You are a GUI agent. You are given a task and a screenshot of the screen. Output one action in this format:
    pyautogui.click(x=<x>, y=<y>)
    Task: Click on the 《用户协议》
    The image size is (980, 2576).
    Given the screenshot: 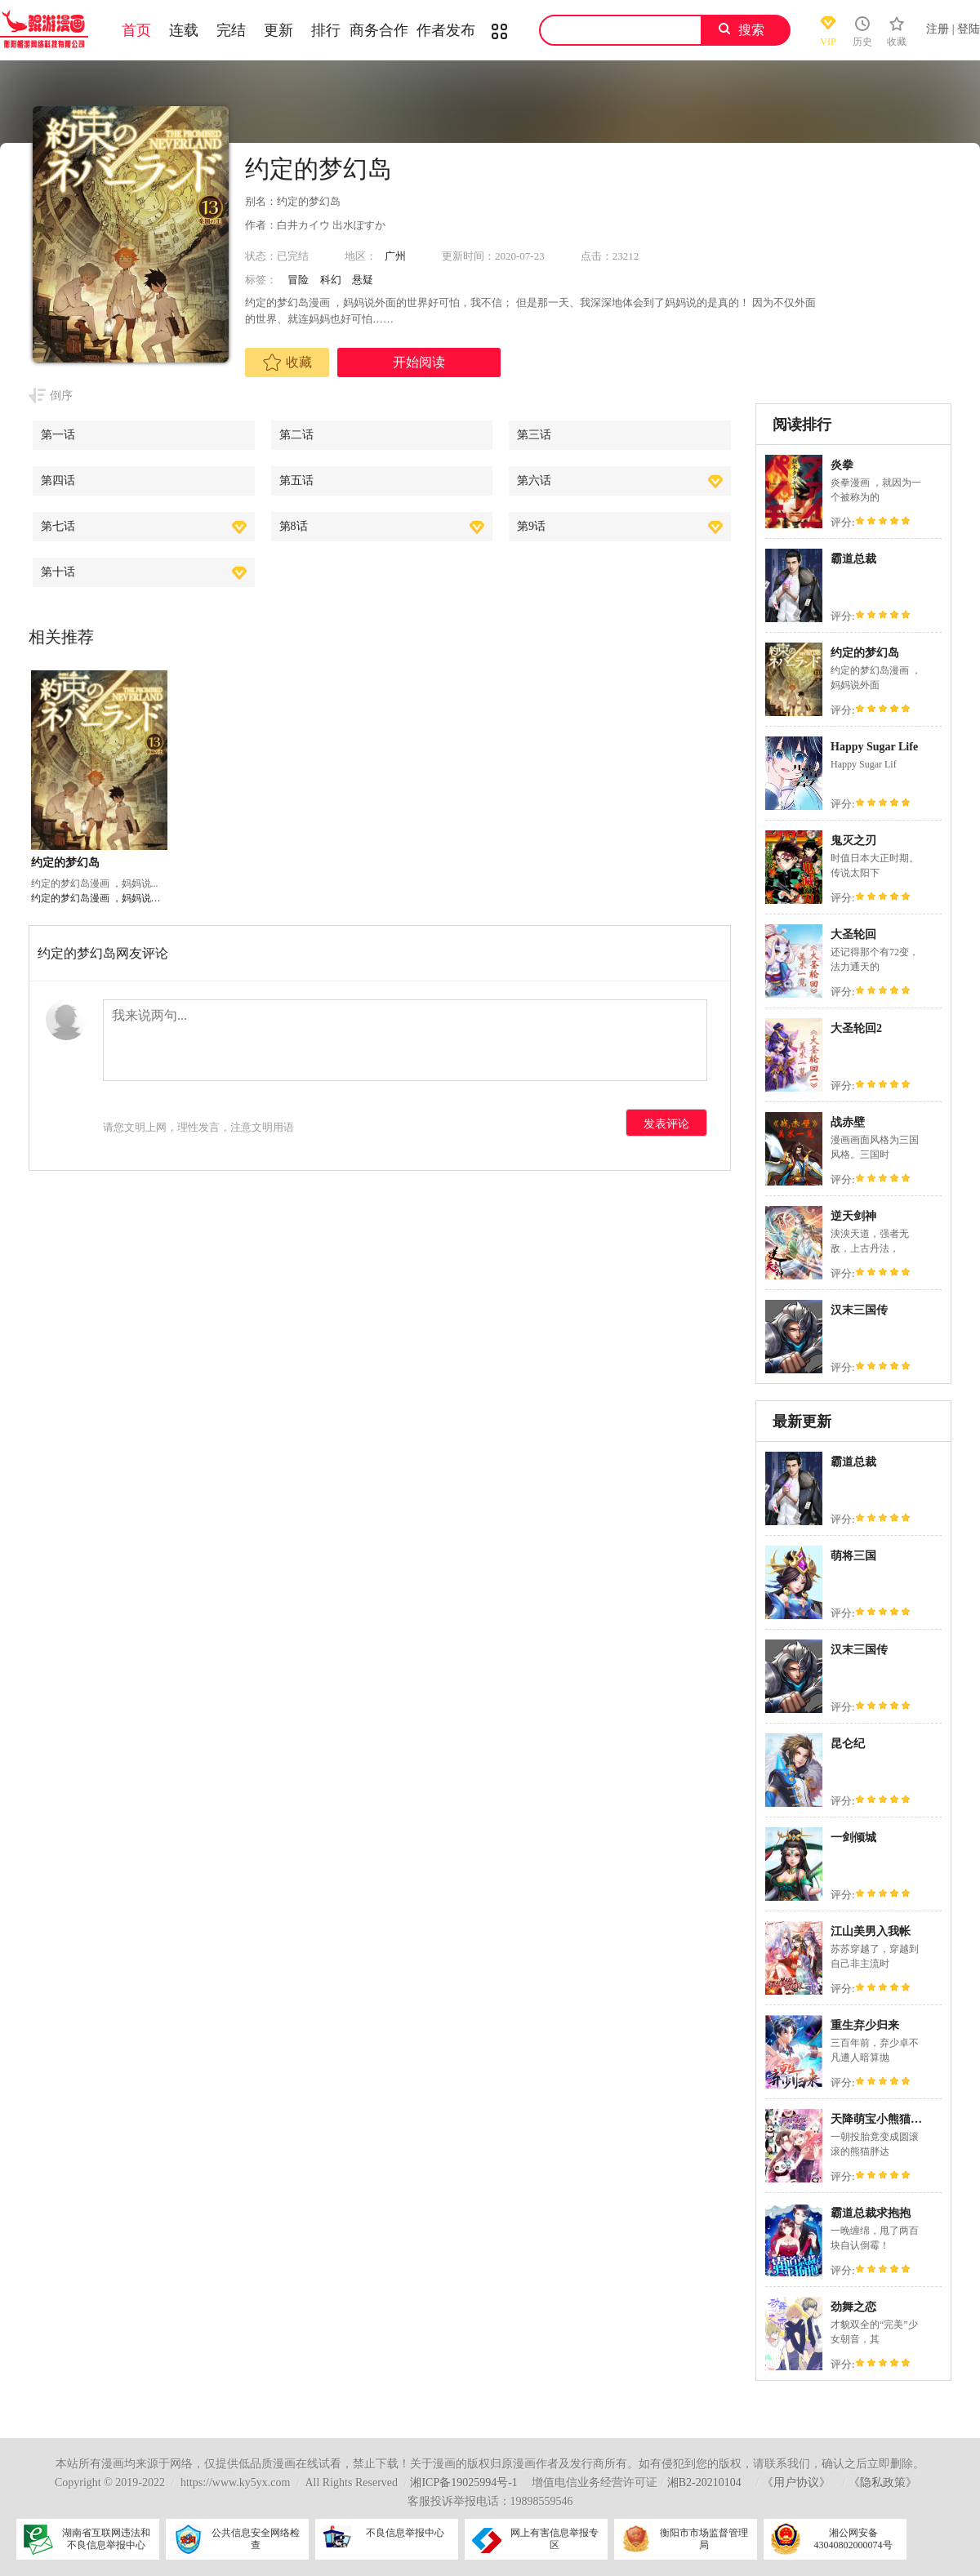 What is the action you would take?
    pyautogui.click(x=796, y=2482)
    